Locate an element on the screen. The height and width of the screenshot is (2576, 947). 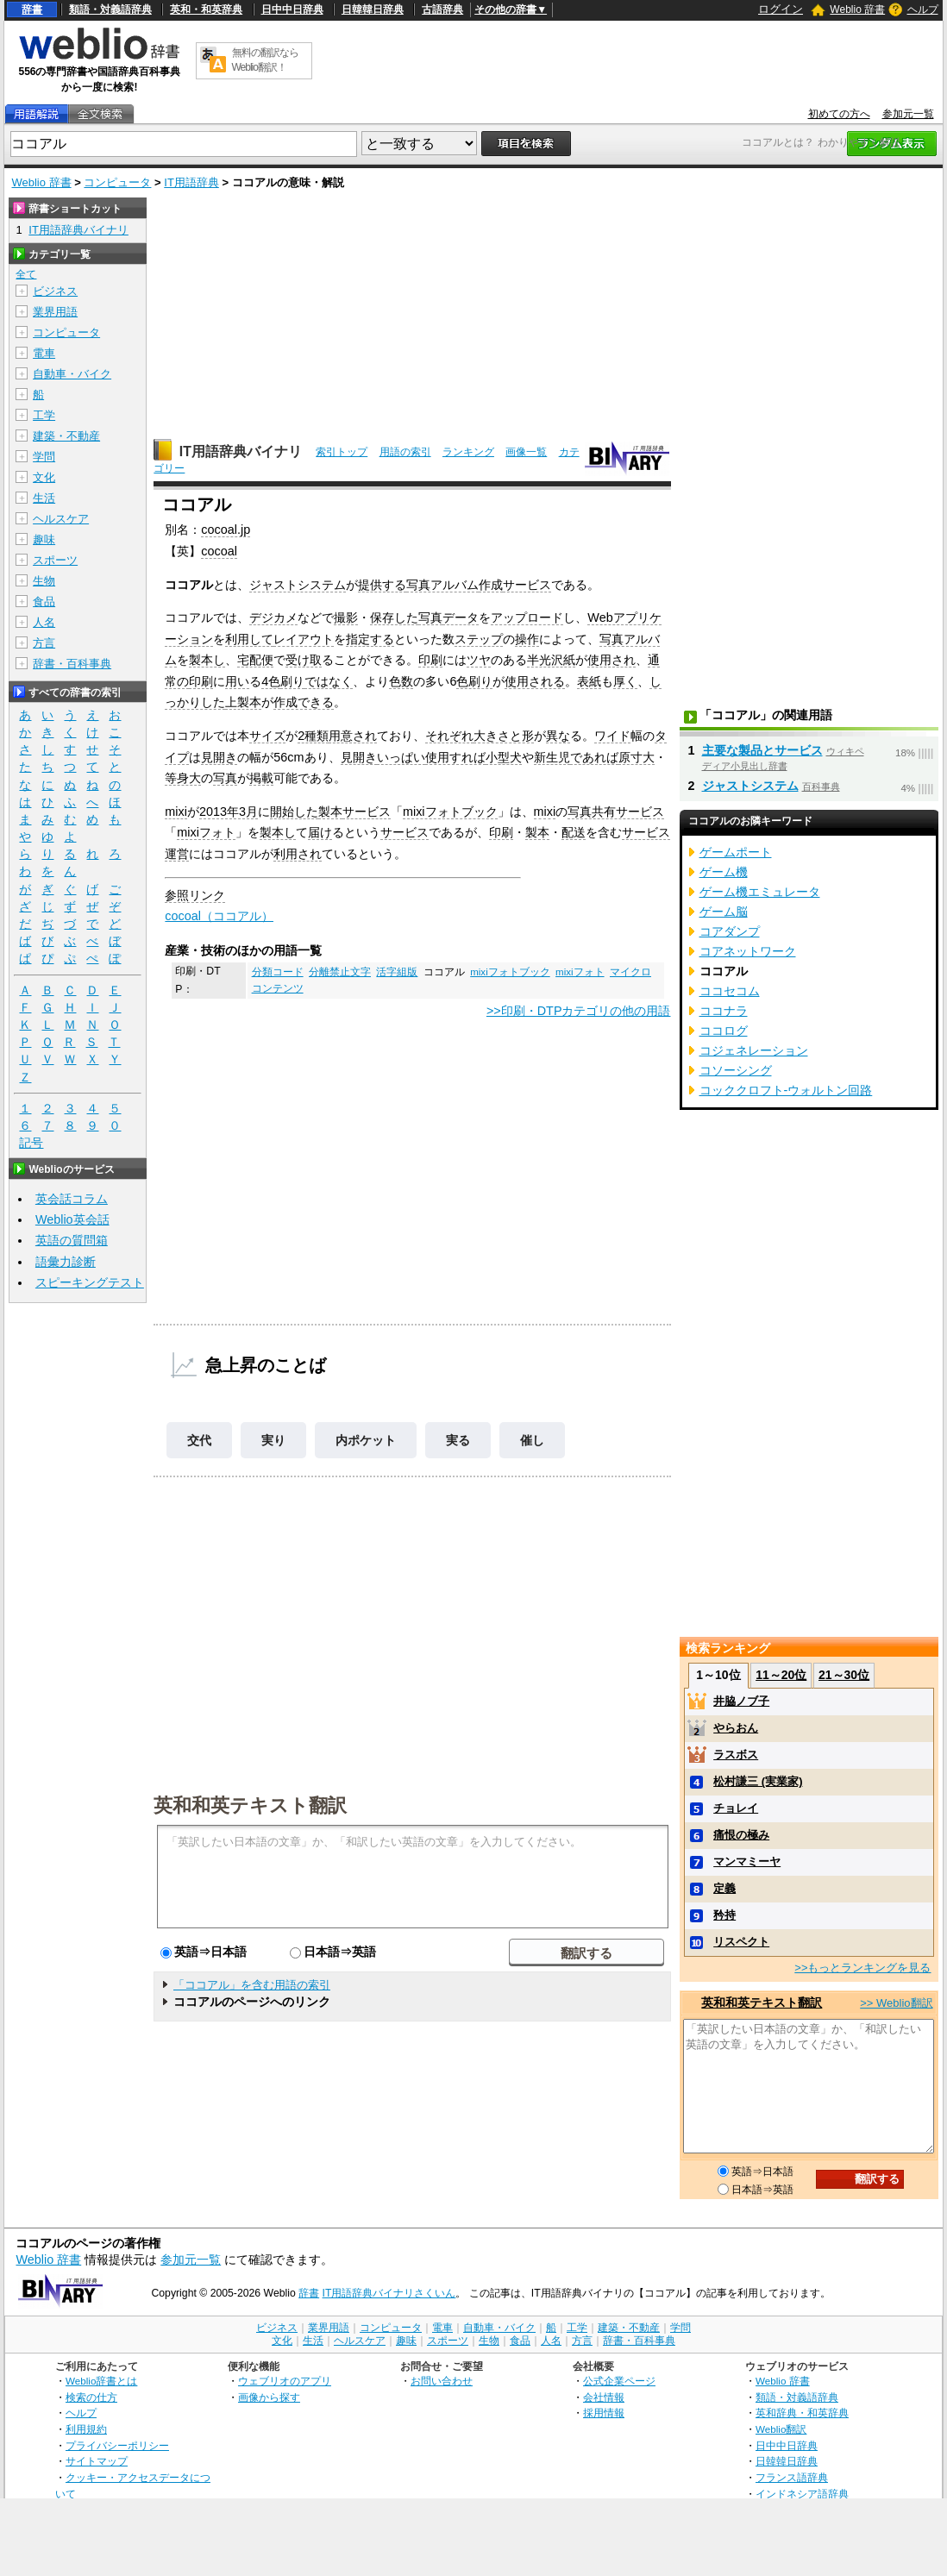
ゲーム機エミュレータ is located at coordinates (759, 892).